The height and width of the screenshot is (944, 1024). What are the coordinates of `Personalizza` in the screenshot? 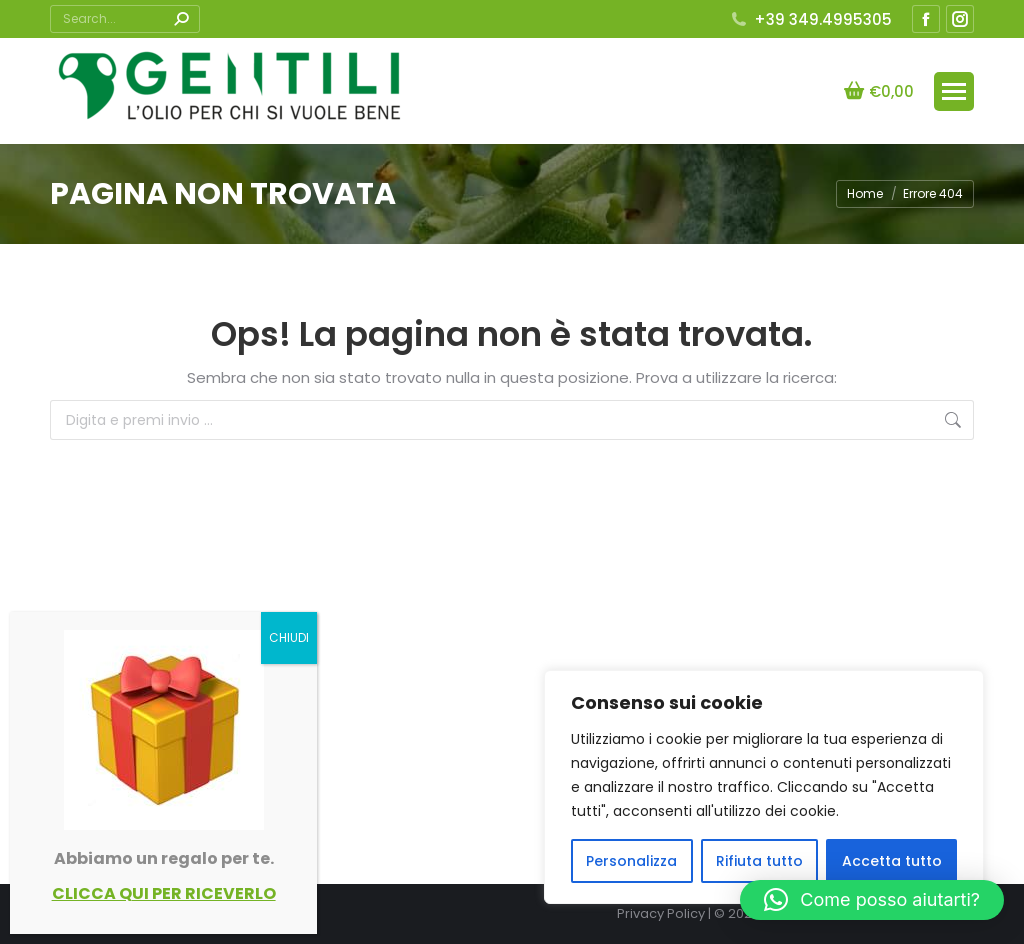 It's located at (631, 861).